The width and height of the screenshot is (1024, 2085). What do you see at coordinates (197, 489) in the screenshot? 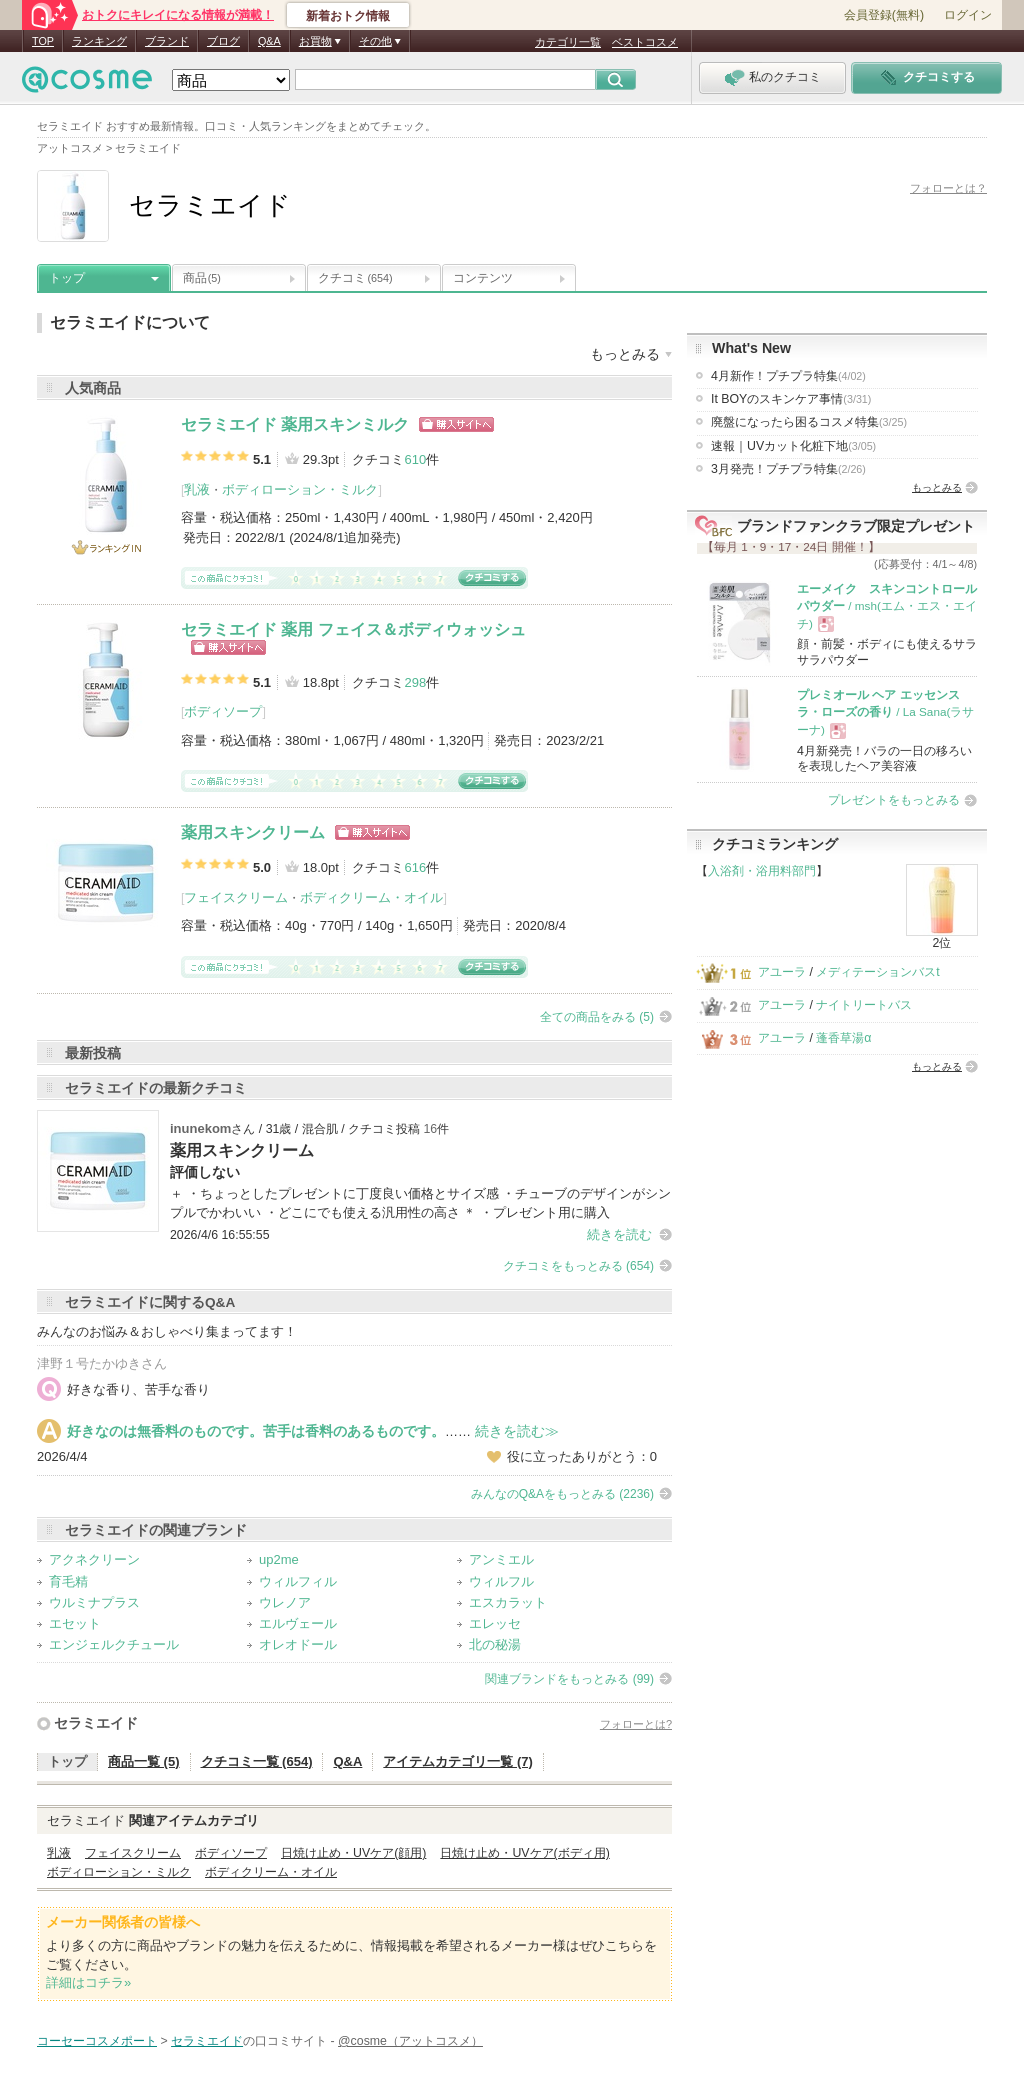
I see `乳液` at bounding box center [197, 489].